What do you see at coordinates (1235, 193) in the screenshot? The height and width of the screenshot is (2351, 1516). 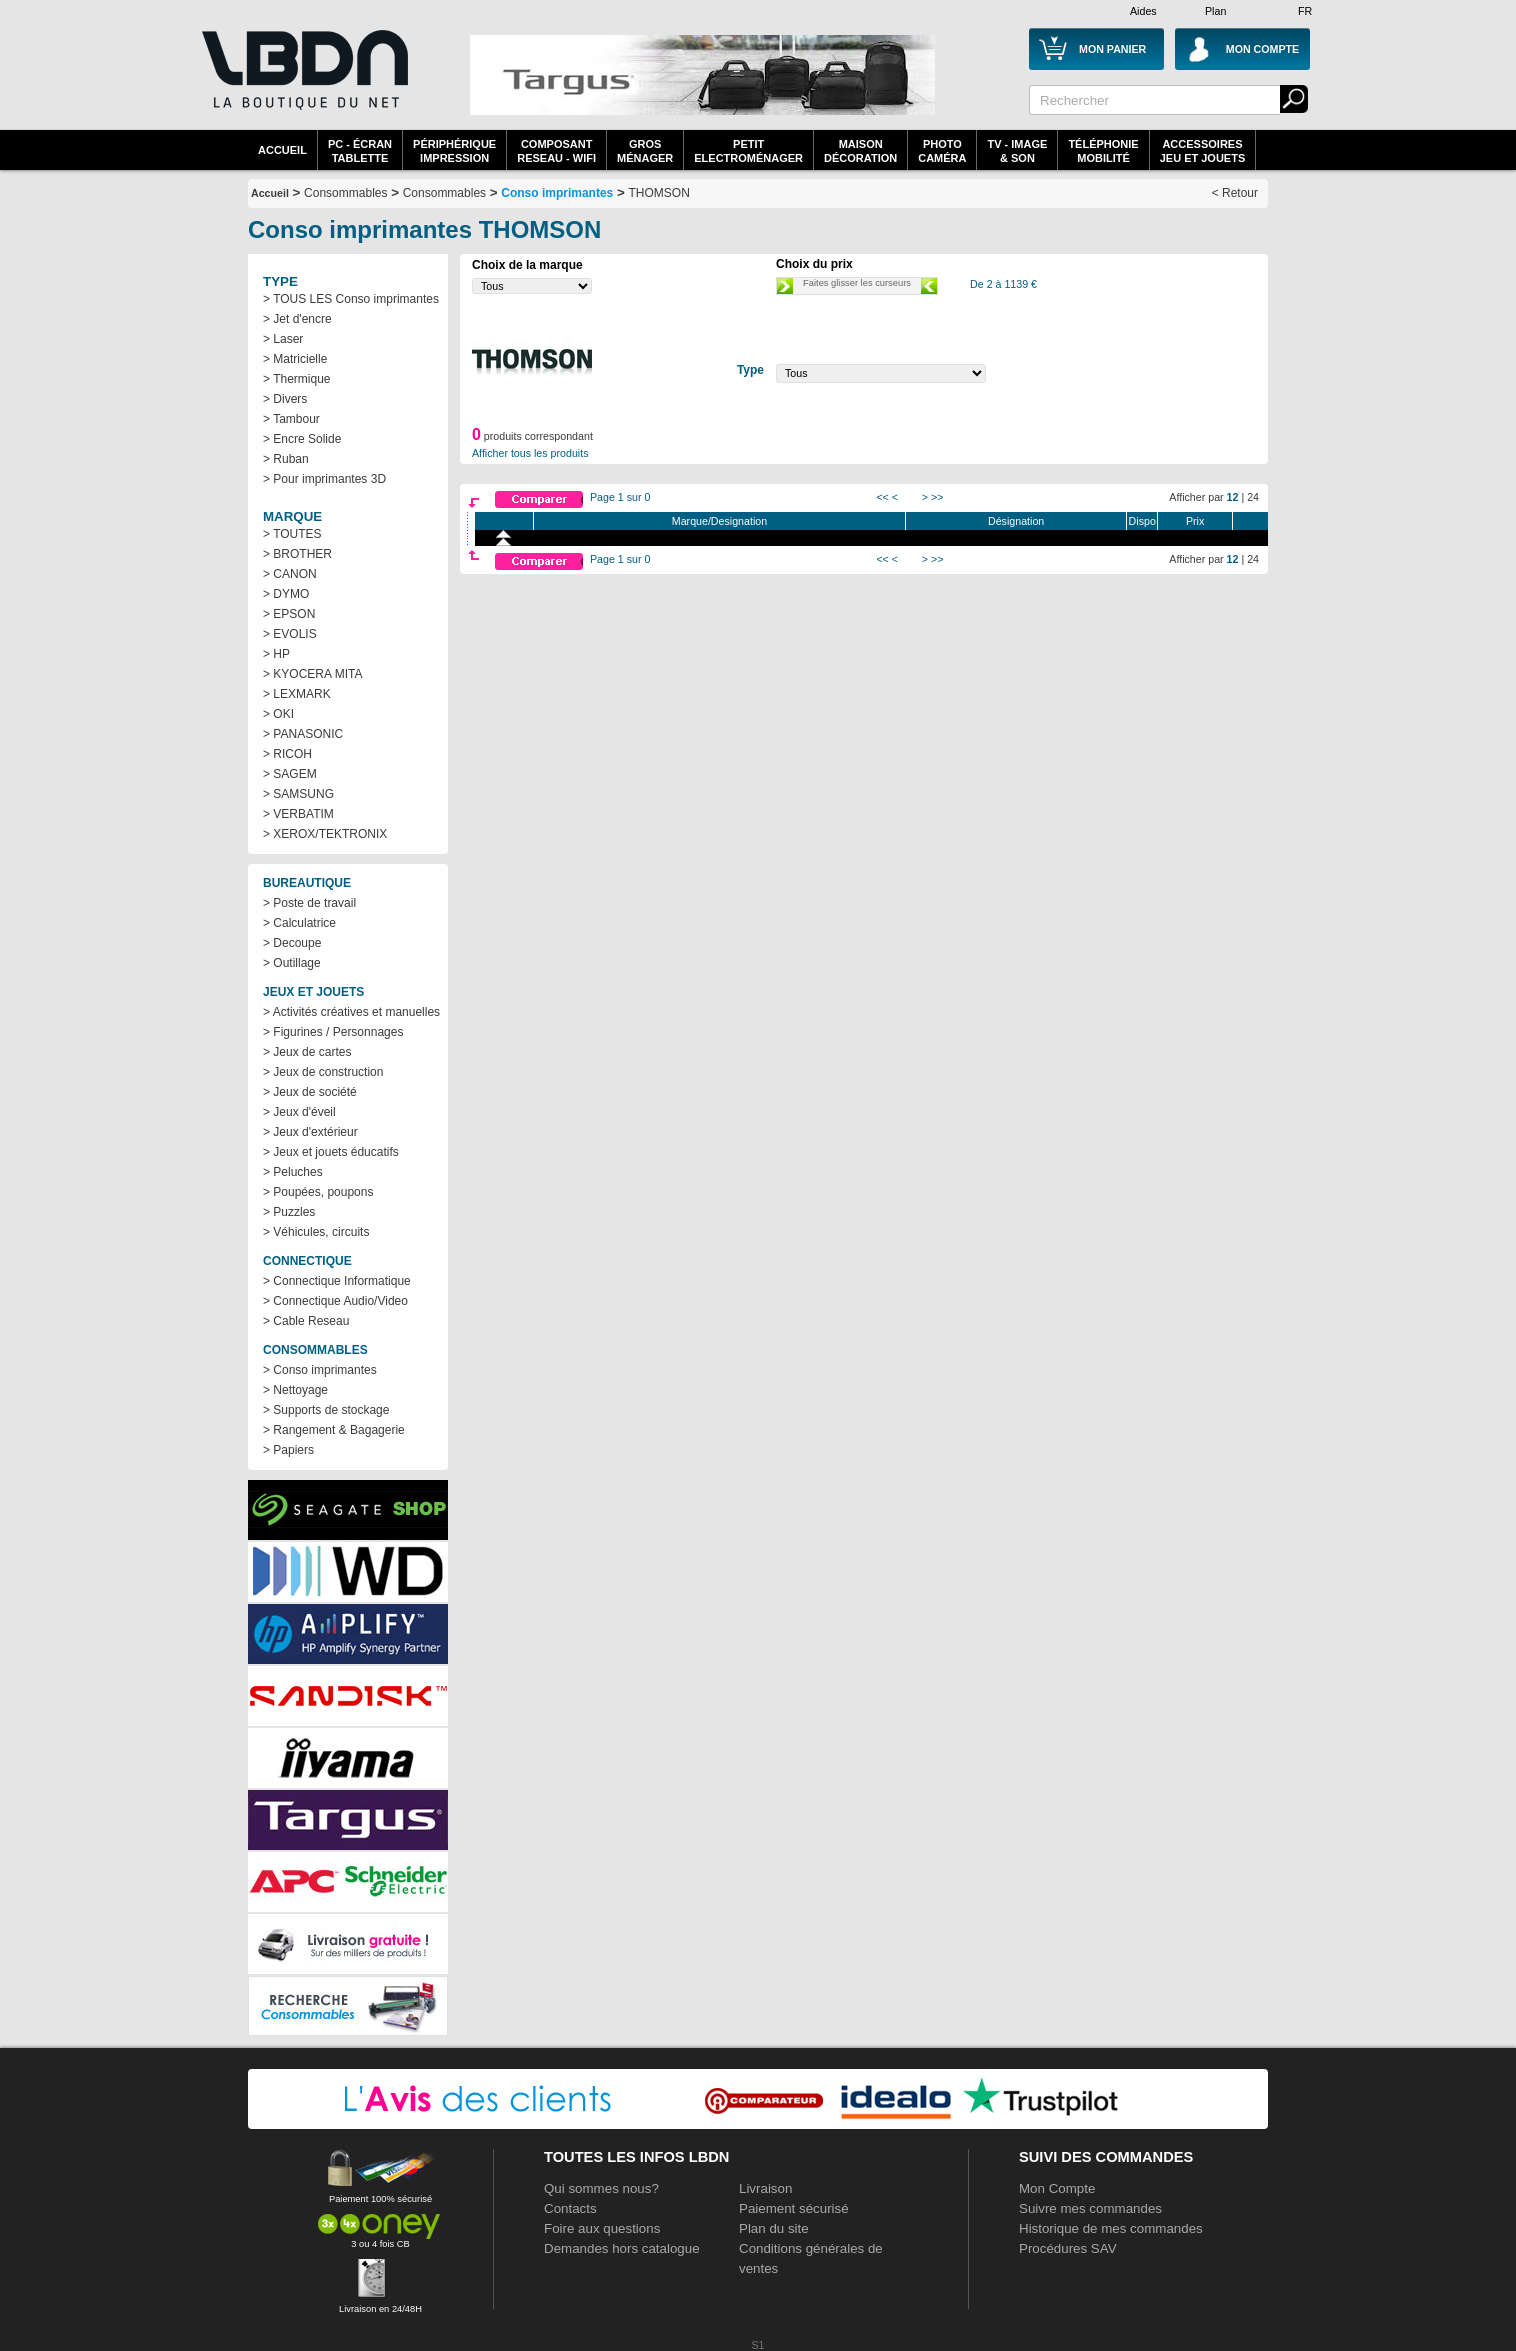 I see `< Retour` at bounding box center [1235, 193].